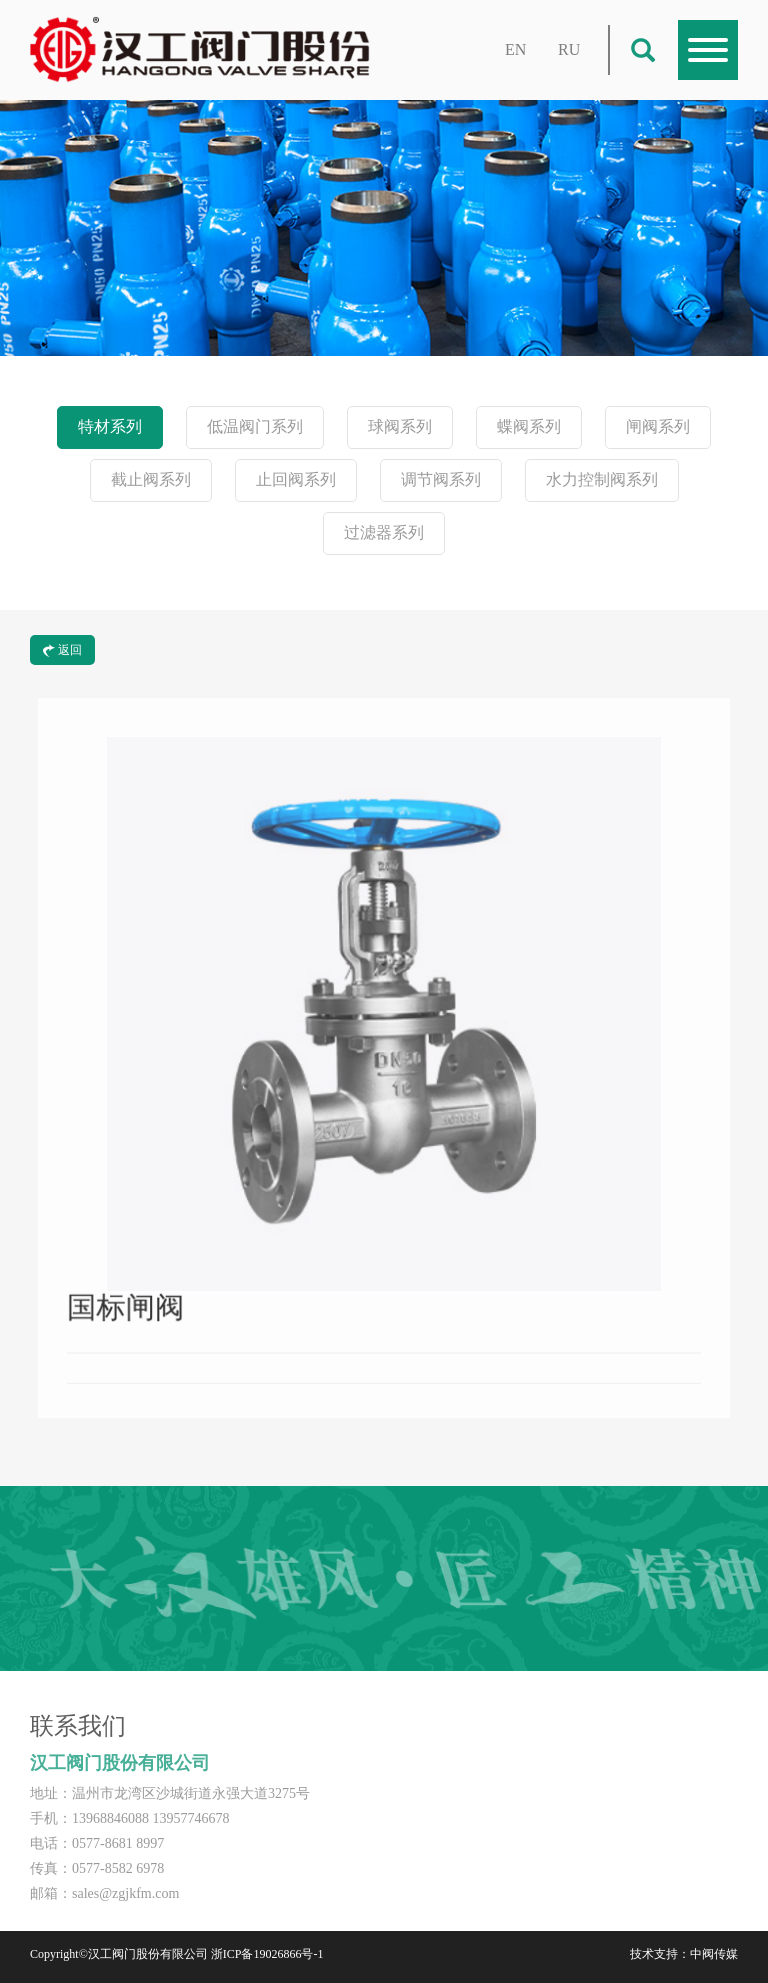 Image resolution: width=768 pixels, height=1983 pixels. Describe the element at coordinates (529, 426) in the screenshot. I see `蝶阀系列` at that location.